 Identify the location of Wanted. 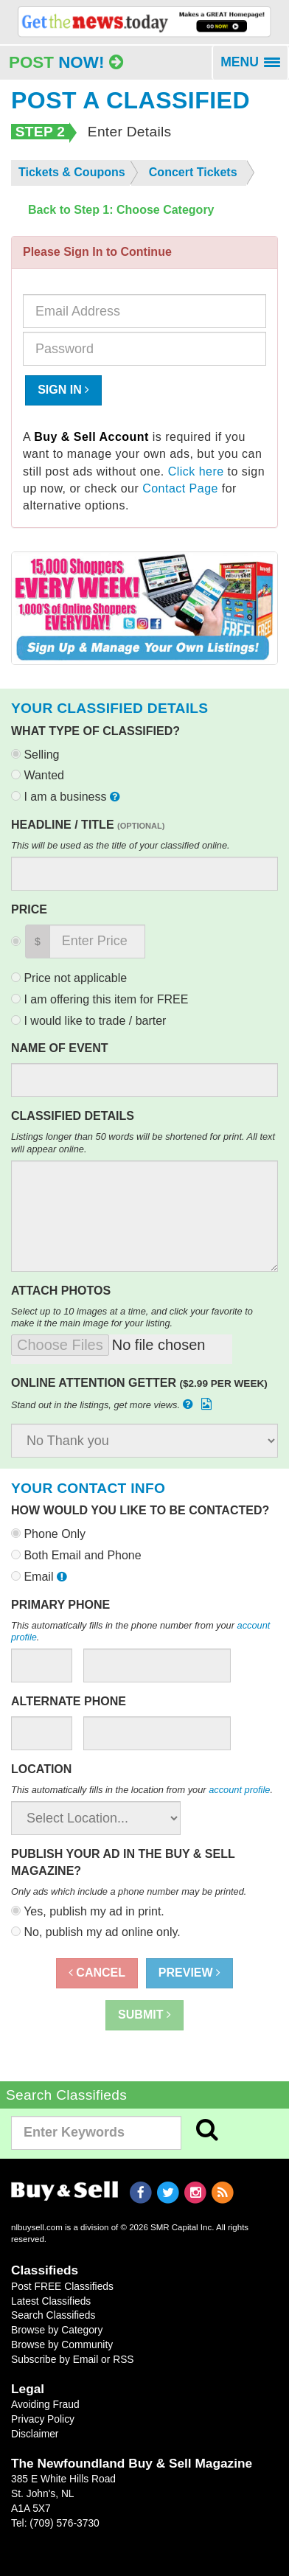
(37, 775).